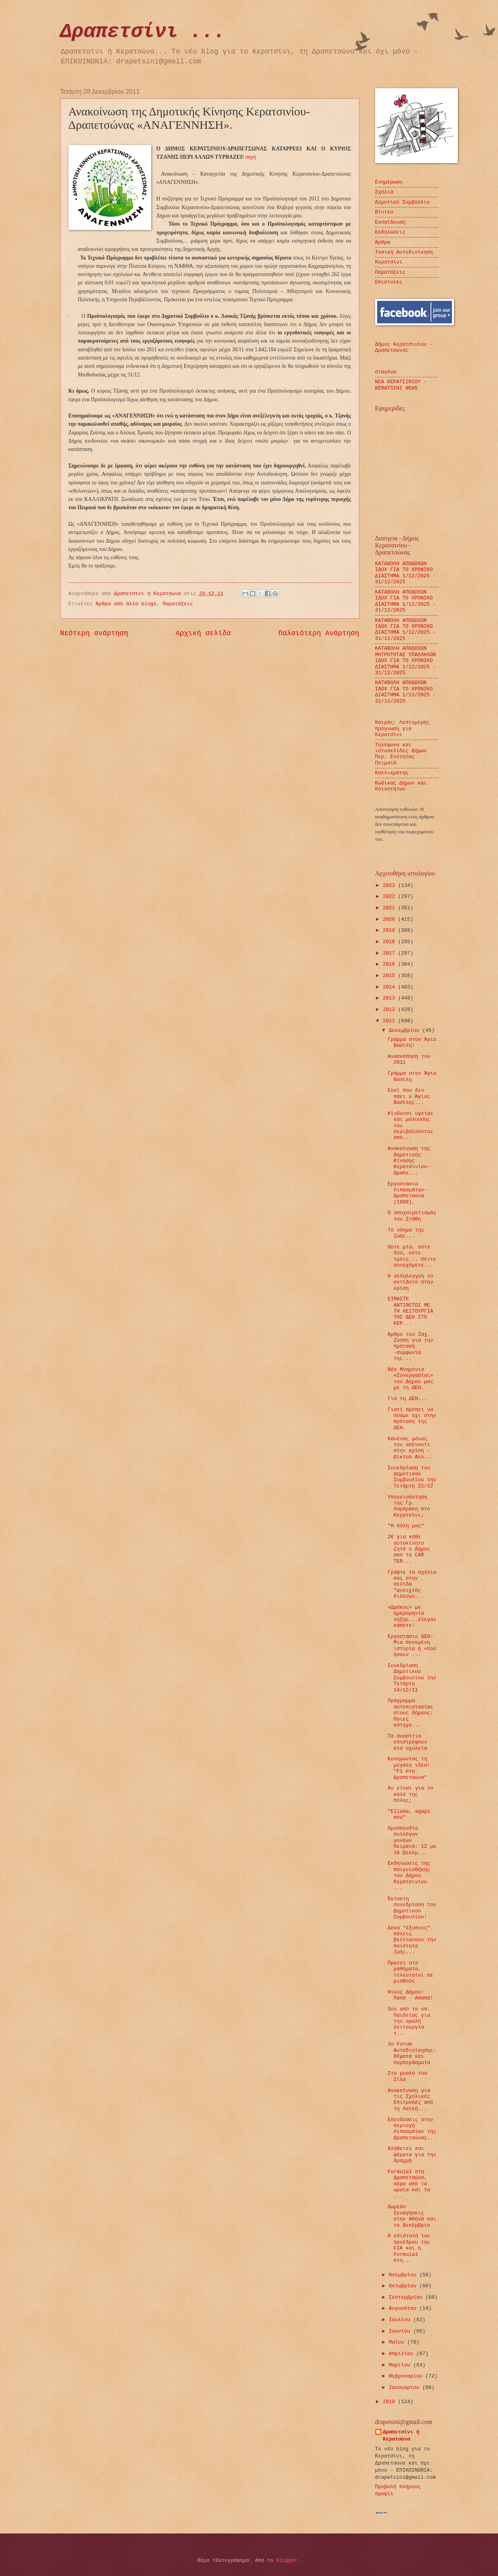  Describe the element at coordinates (250, 157) in the screenshot. I see `πηγή` at that location.